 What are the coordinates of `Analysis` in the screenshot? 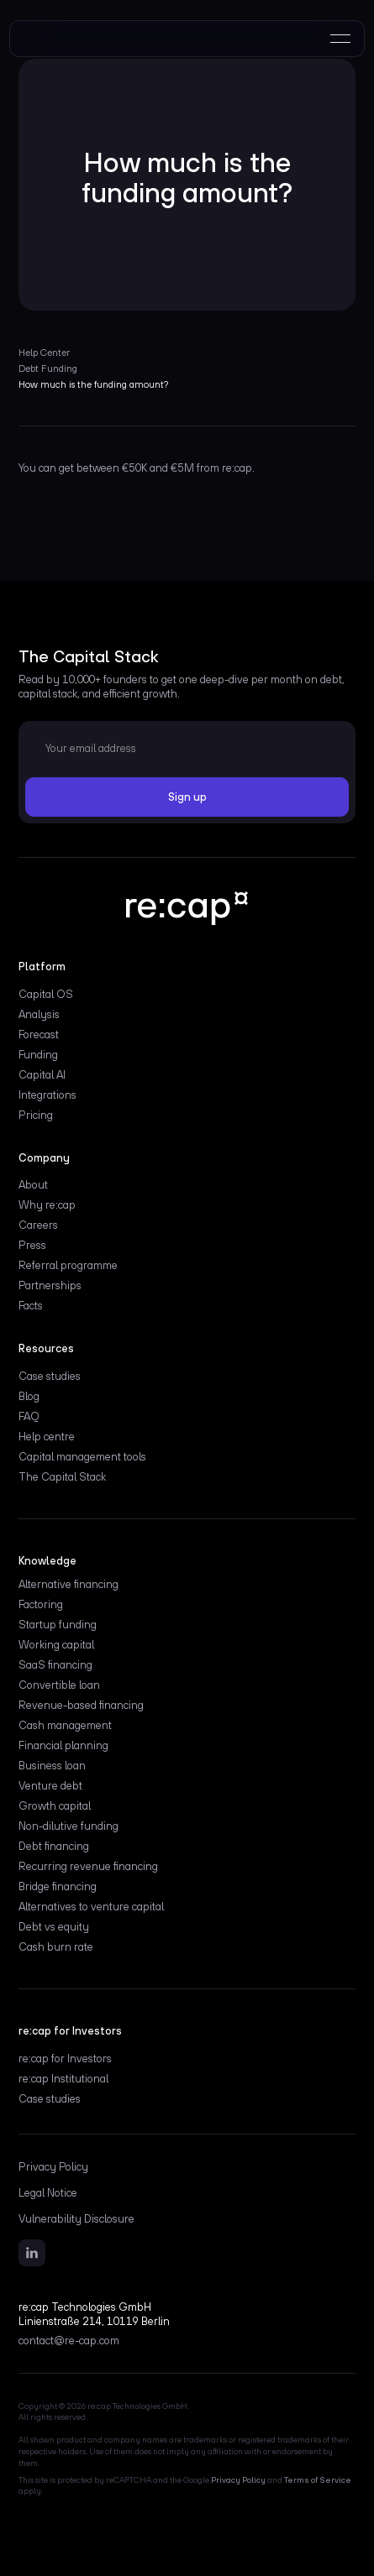 It's located at (39, 1015).